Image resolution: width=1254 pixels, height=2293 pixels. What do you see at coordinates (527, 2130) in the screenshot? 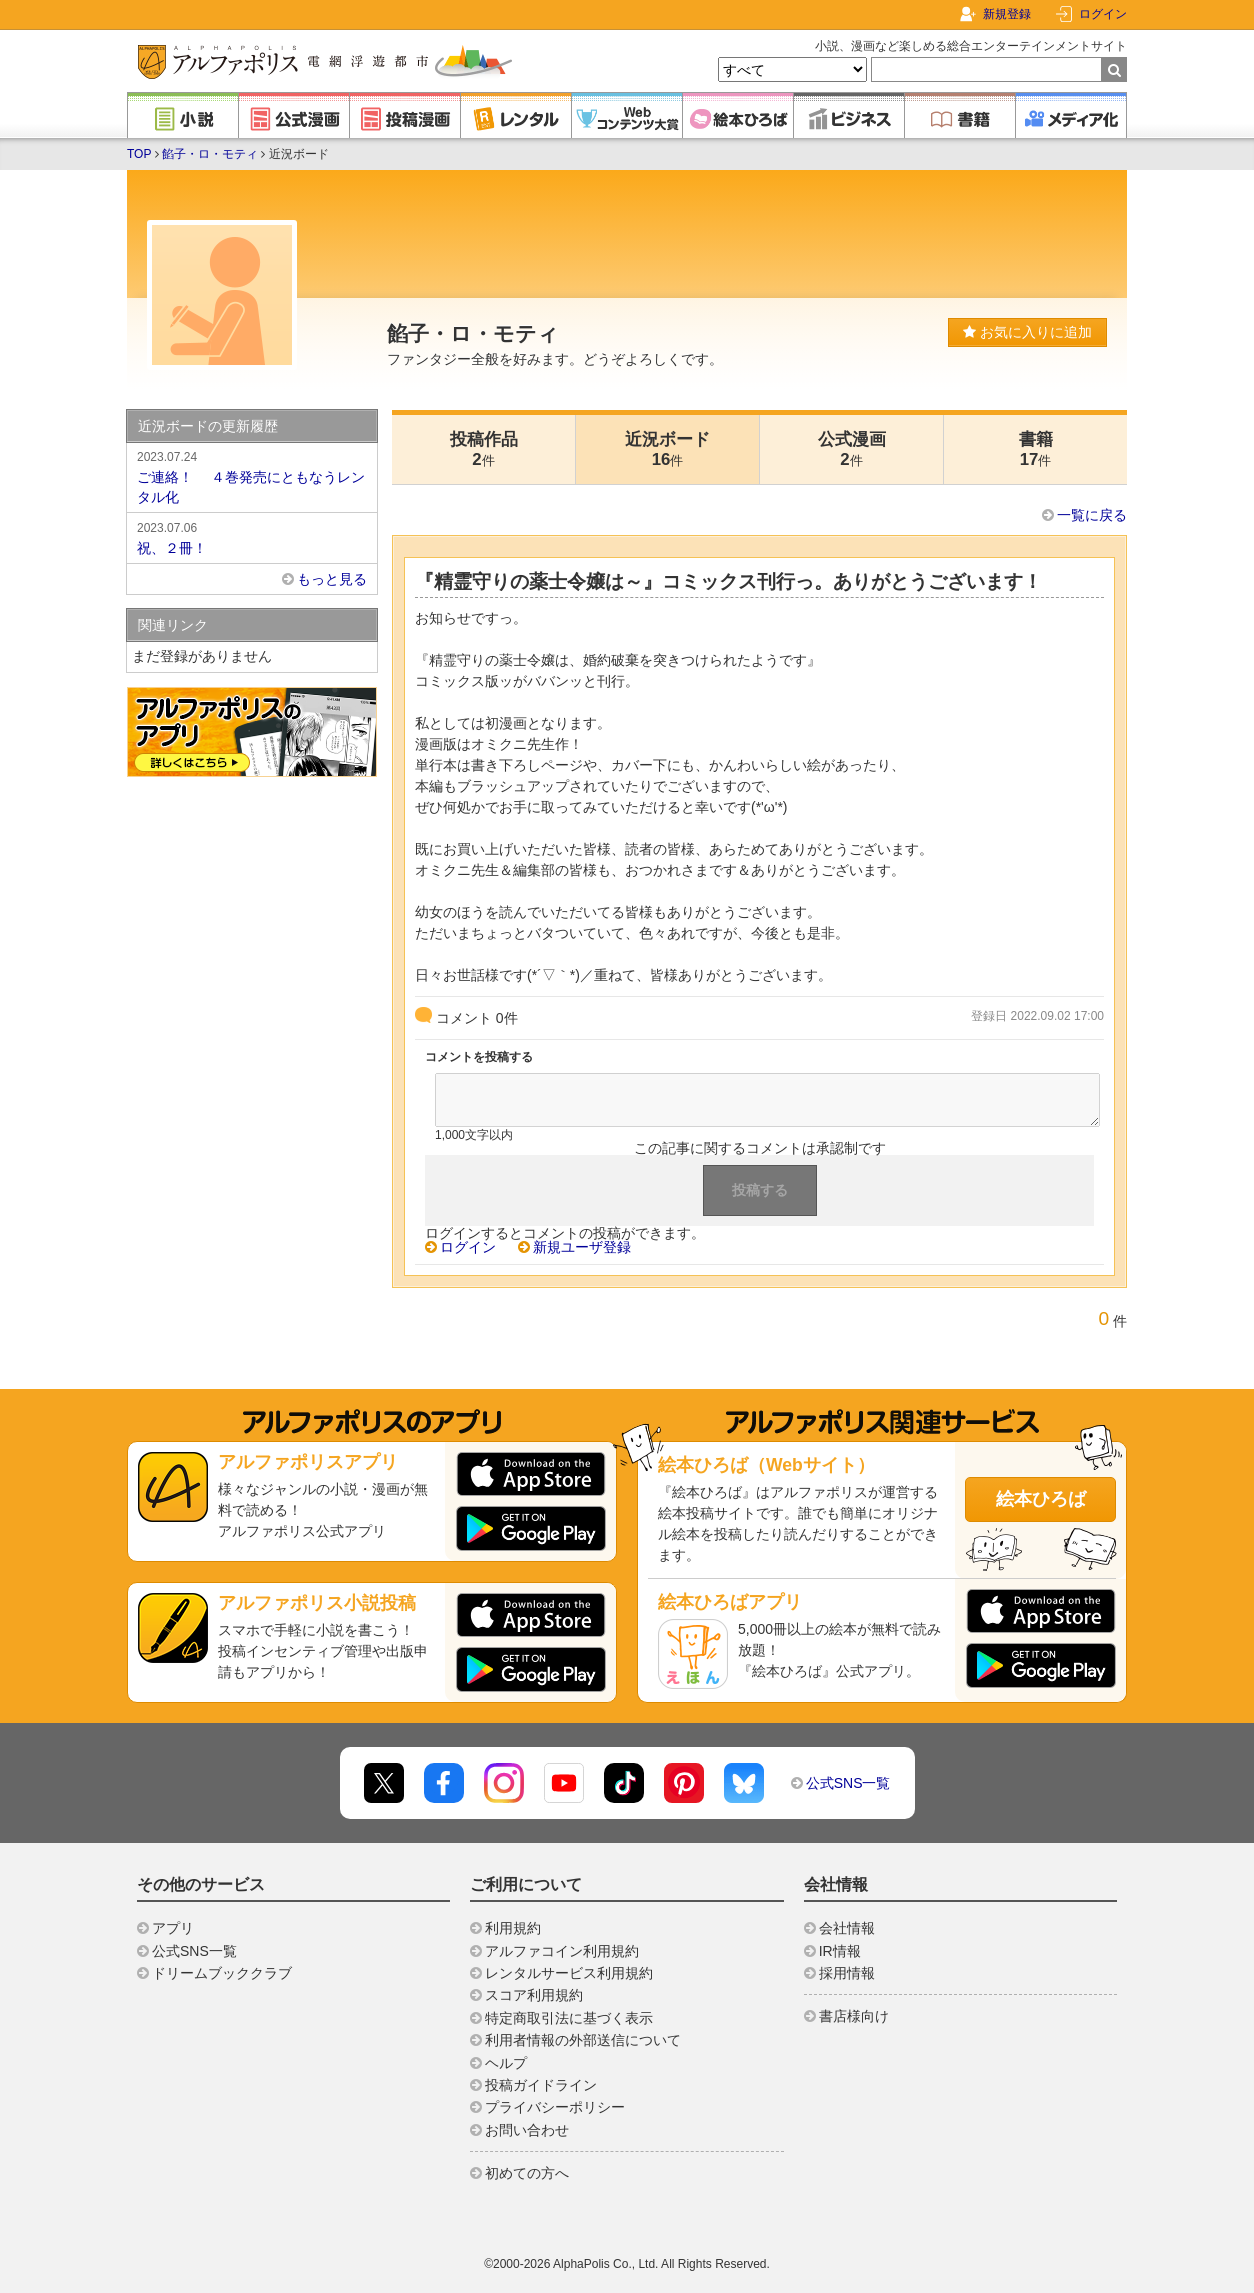
I see `お問い合わせ` at bounding box center [527, 2130].